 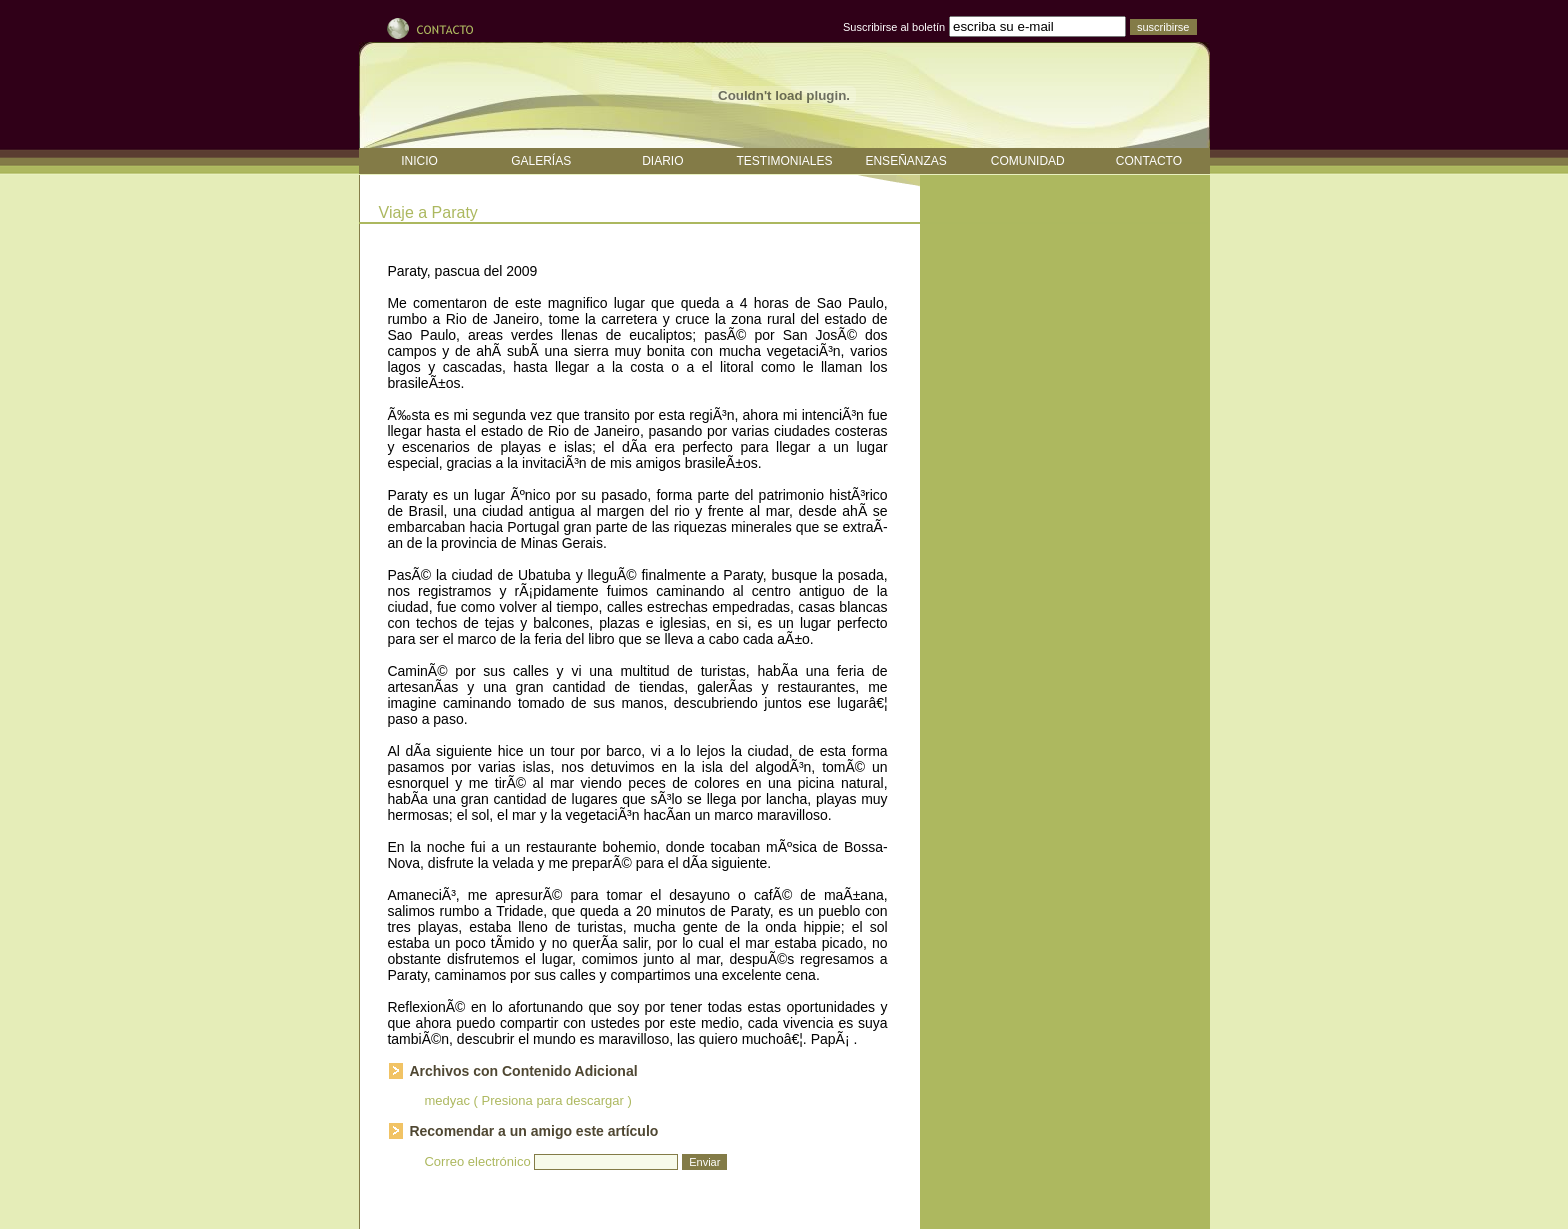 What do you see at coordinates (419, 161) in the screenshot?
I see `INICIO` at bounding box center [419, 161].